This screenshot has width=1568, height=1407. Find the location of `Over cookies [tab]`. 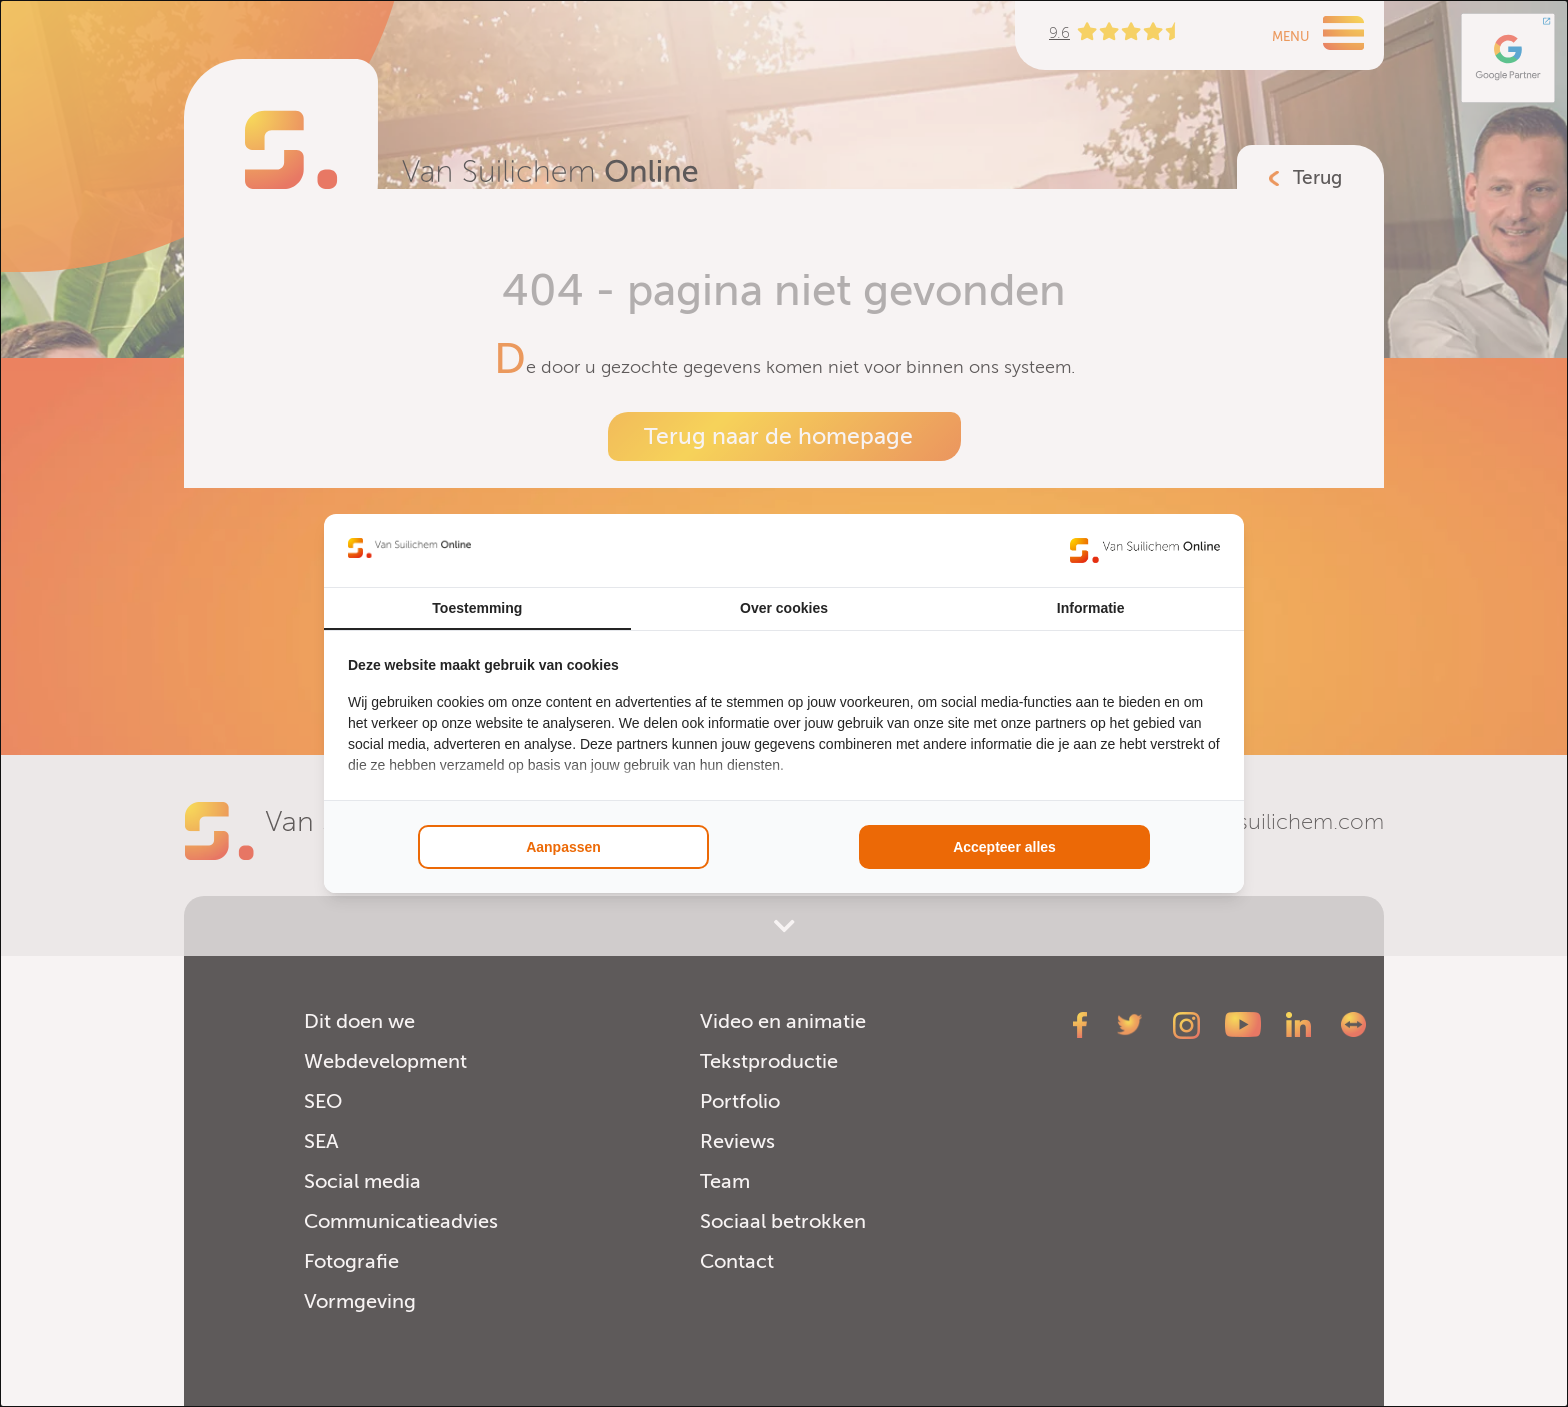

Over cookies [tab] is located at coordinates (784, 608).